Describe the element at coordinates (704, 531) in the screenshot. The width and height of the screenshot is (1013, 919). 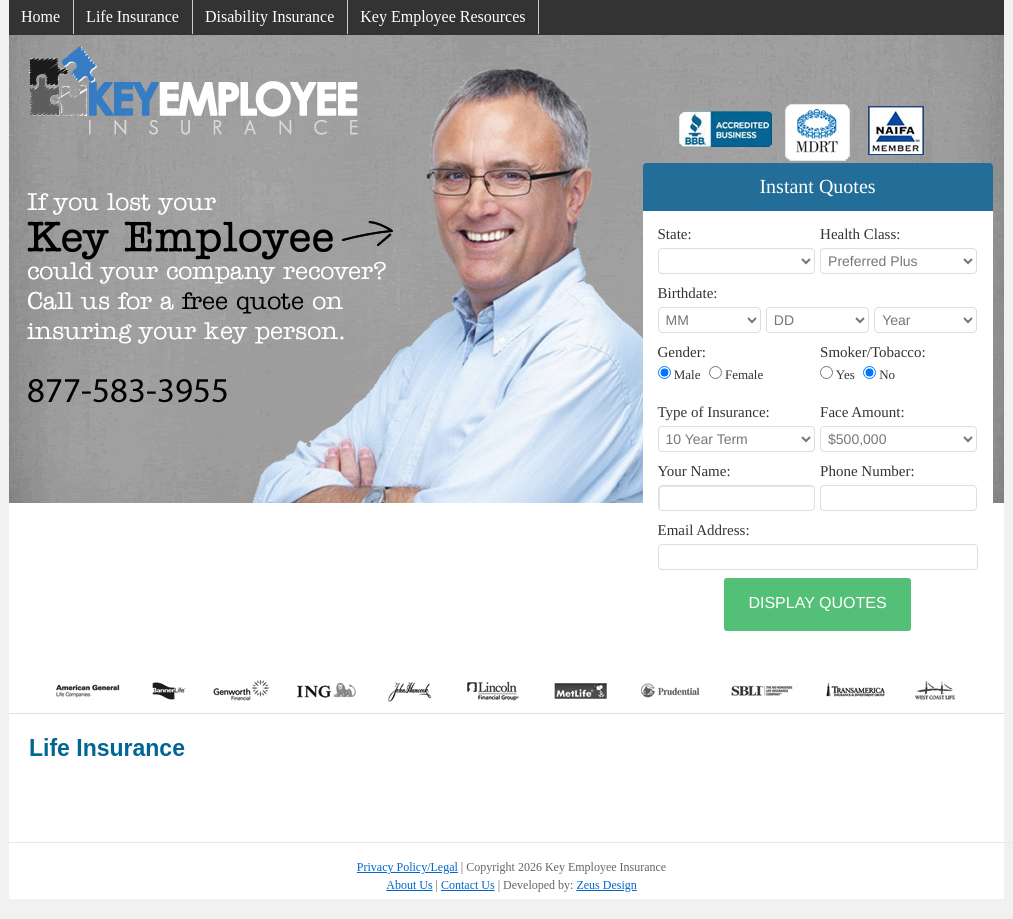
I see `Email Address:` at that location.